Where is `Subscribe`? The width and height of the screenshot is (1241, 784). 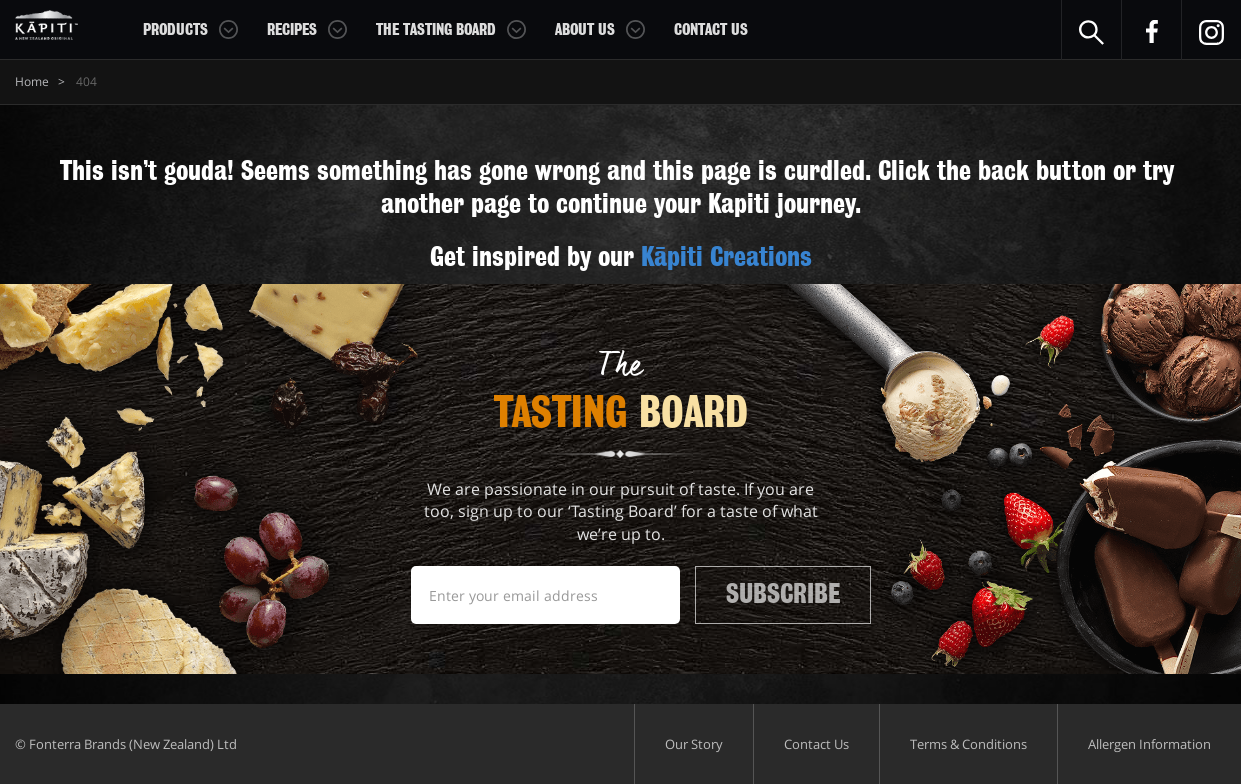 Subscribe is located at coordinates (783, 594).